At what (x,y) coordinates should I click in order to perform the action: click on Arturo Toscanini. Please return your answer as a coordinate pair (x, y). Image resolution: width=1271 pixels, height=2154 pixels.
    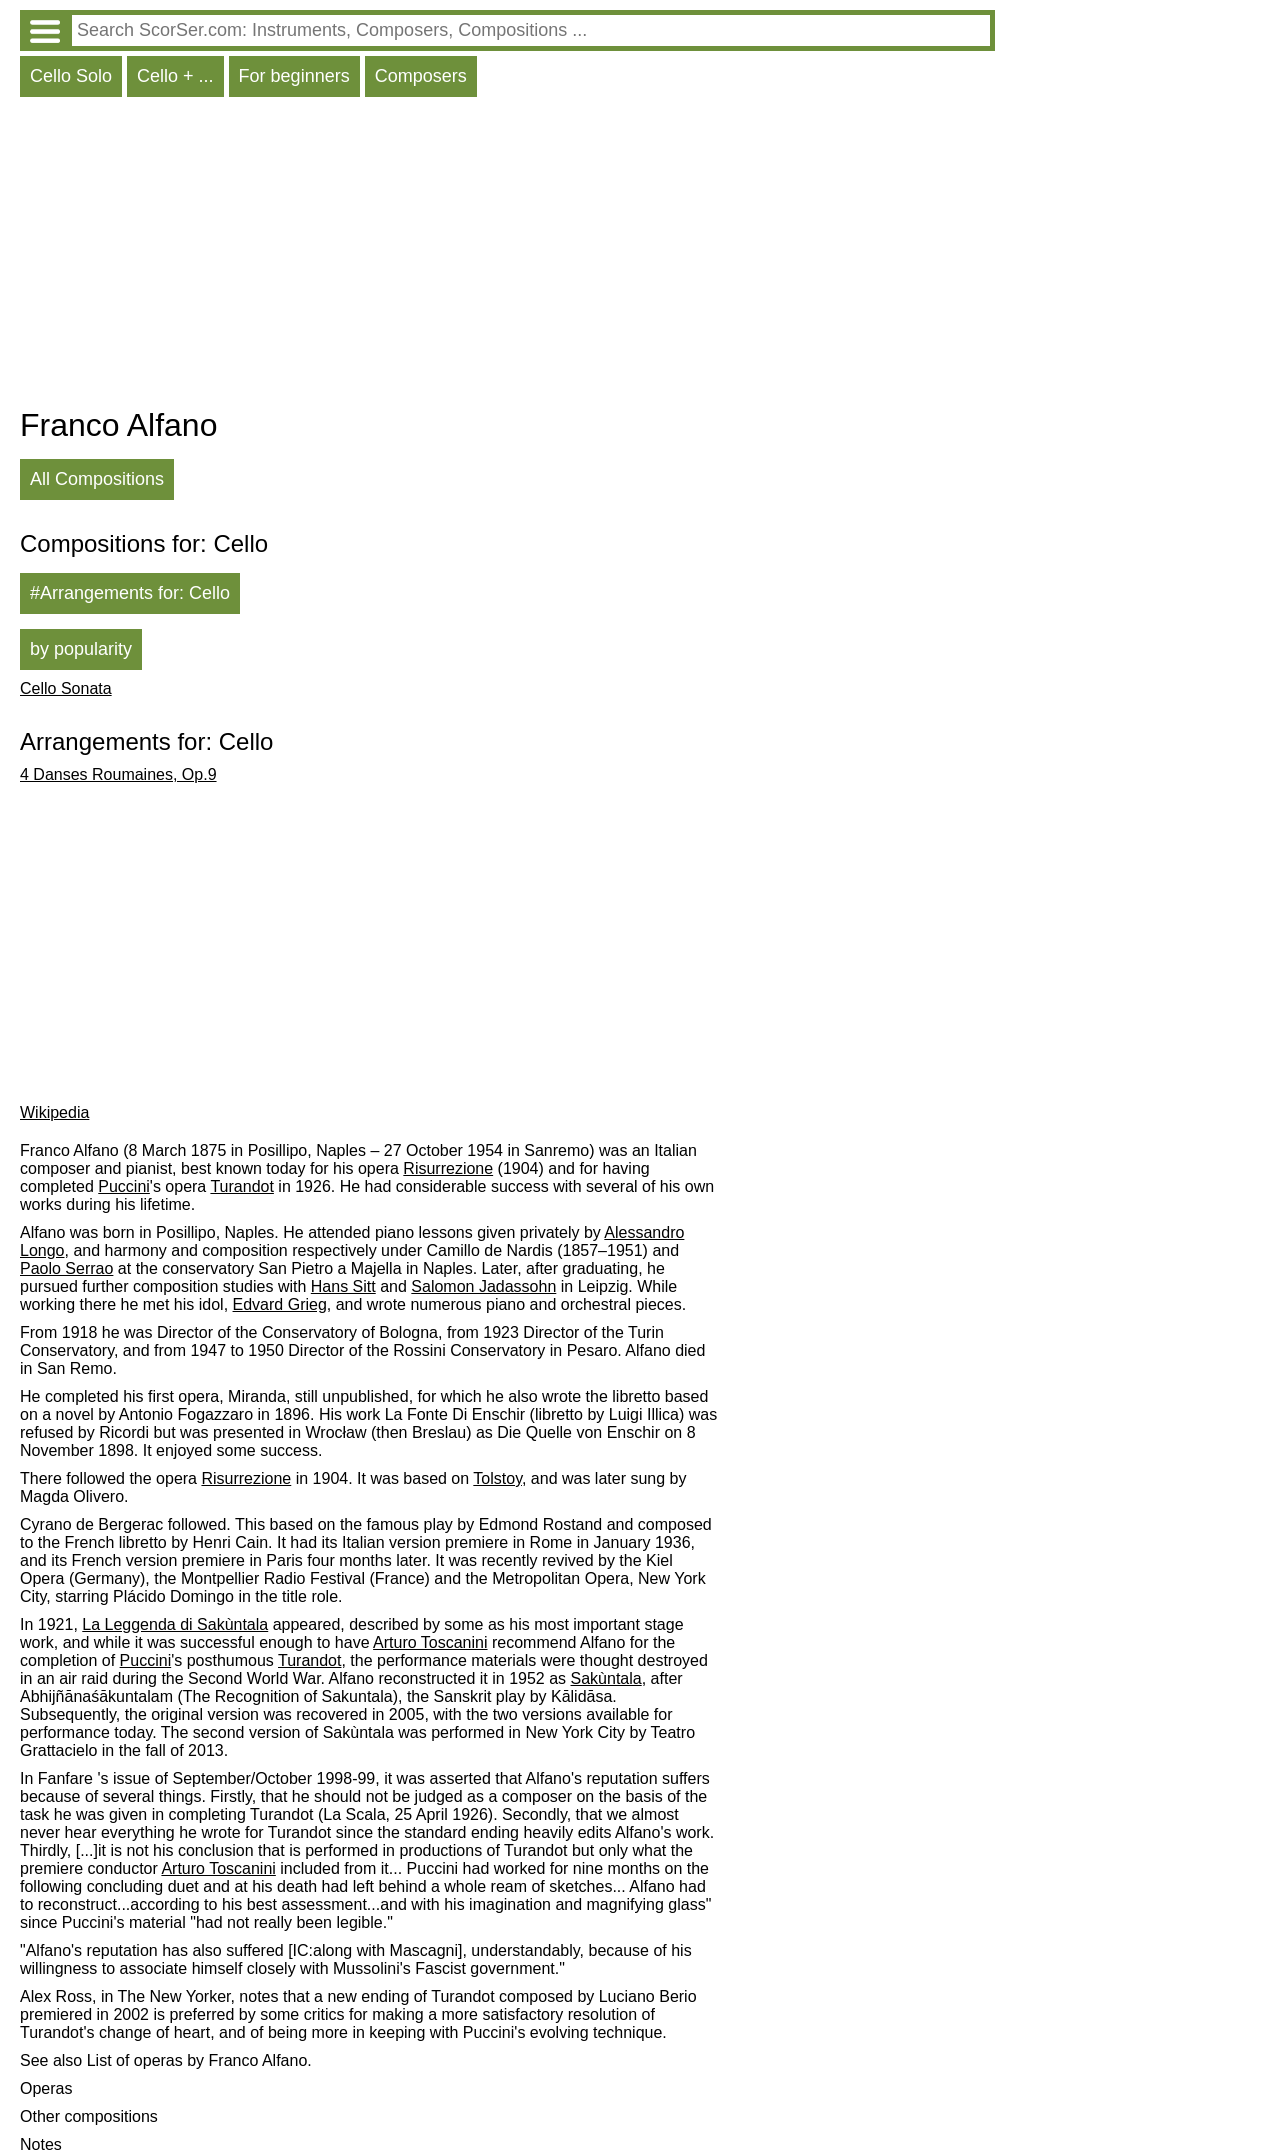
    Looking at the image, I should click on (430, 1642).